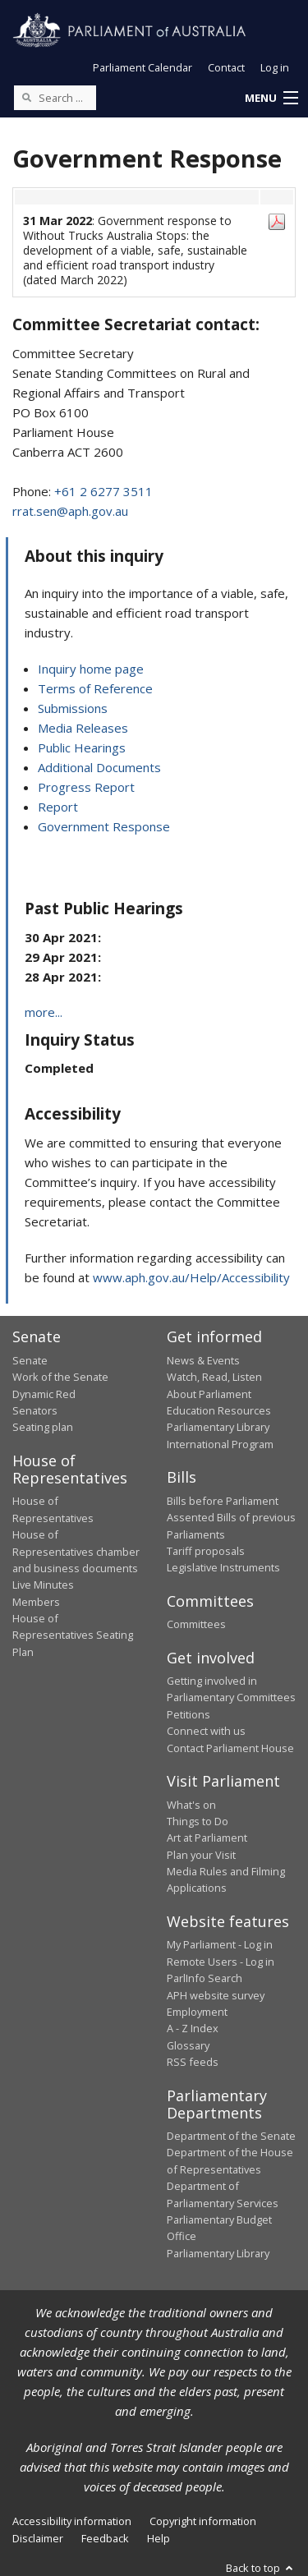 The width and height of the screenshot is (308, 2576). I want to click on Report, so click(58, 806).